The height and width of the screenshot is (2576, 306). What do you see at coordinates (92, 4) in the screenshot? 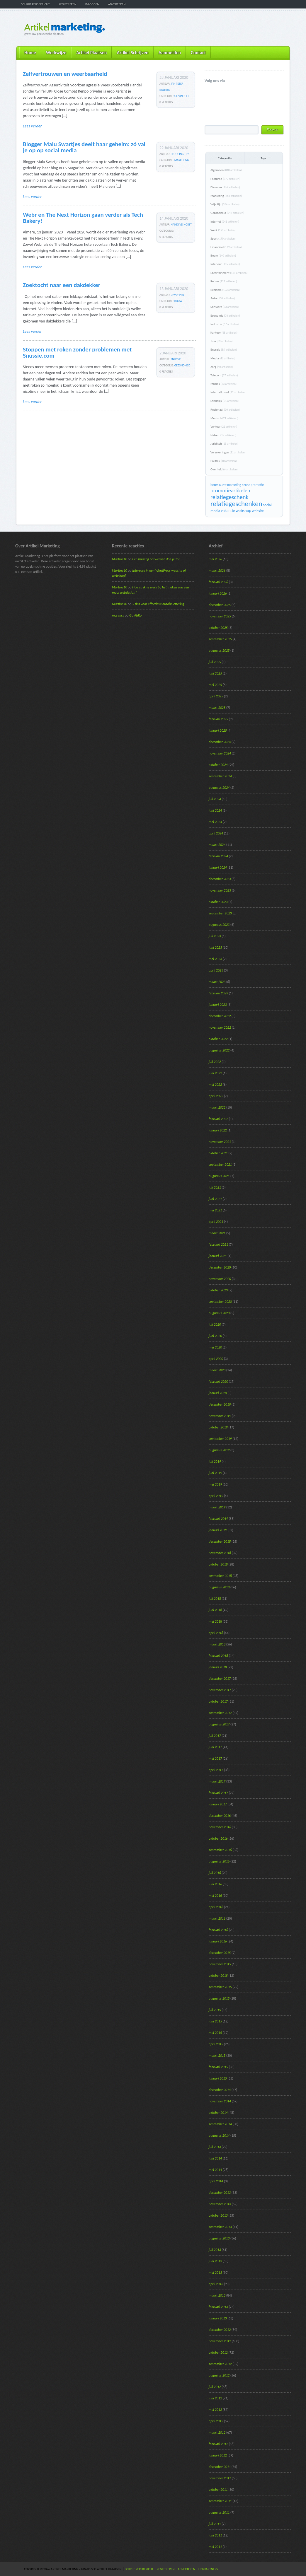
I see `Inloggen` at bounding box center [92, 4].